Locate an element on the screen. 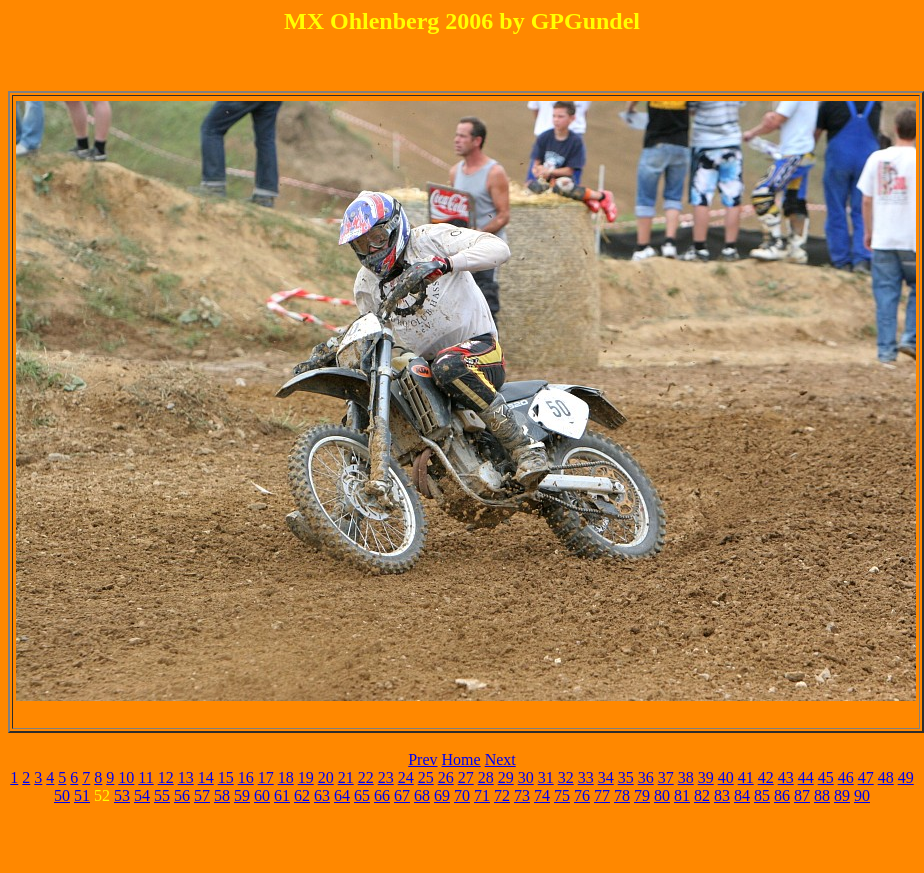  42 is located at coordinates (766, 777).